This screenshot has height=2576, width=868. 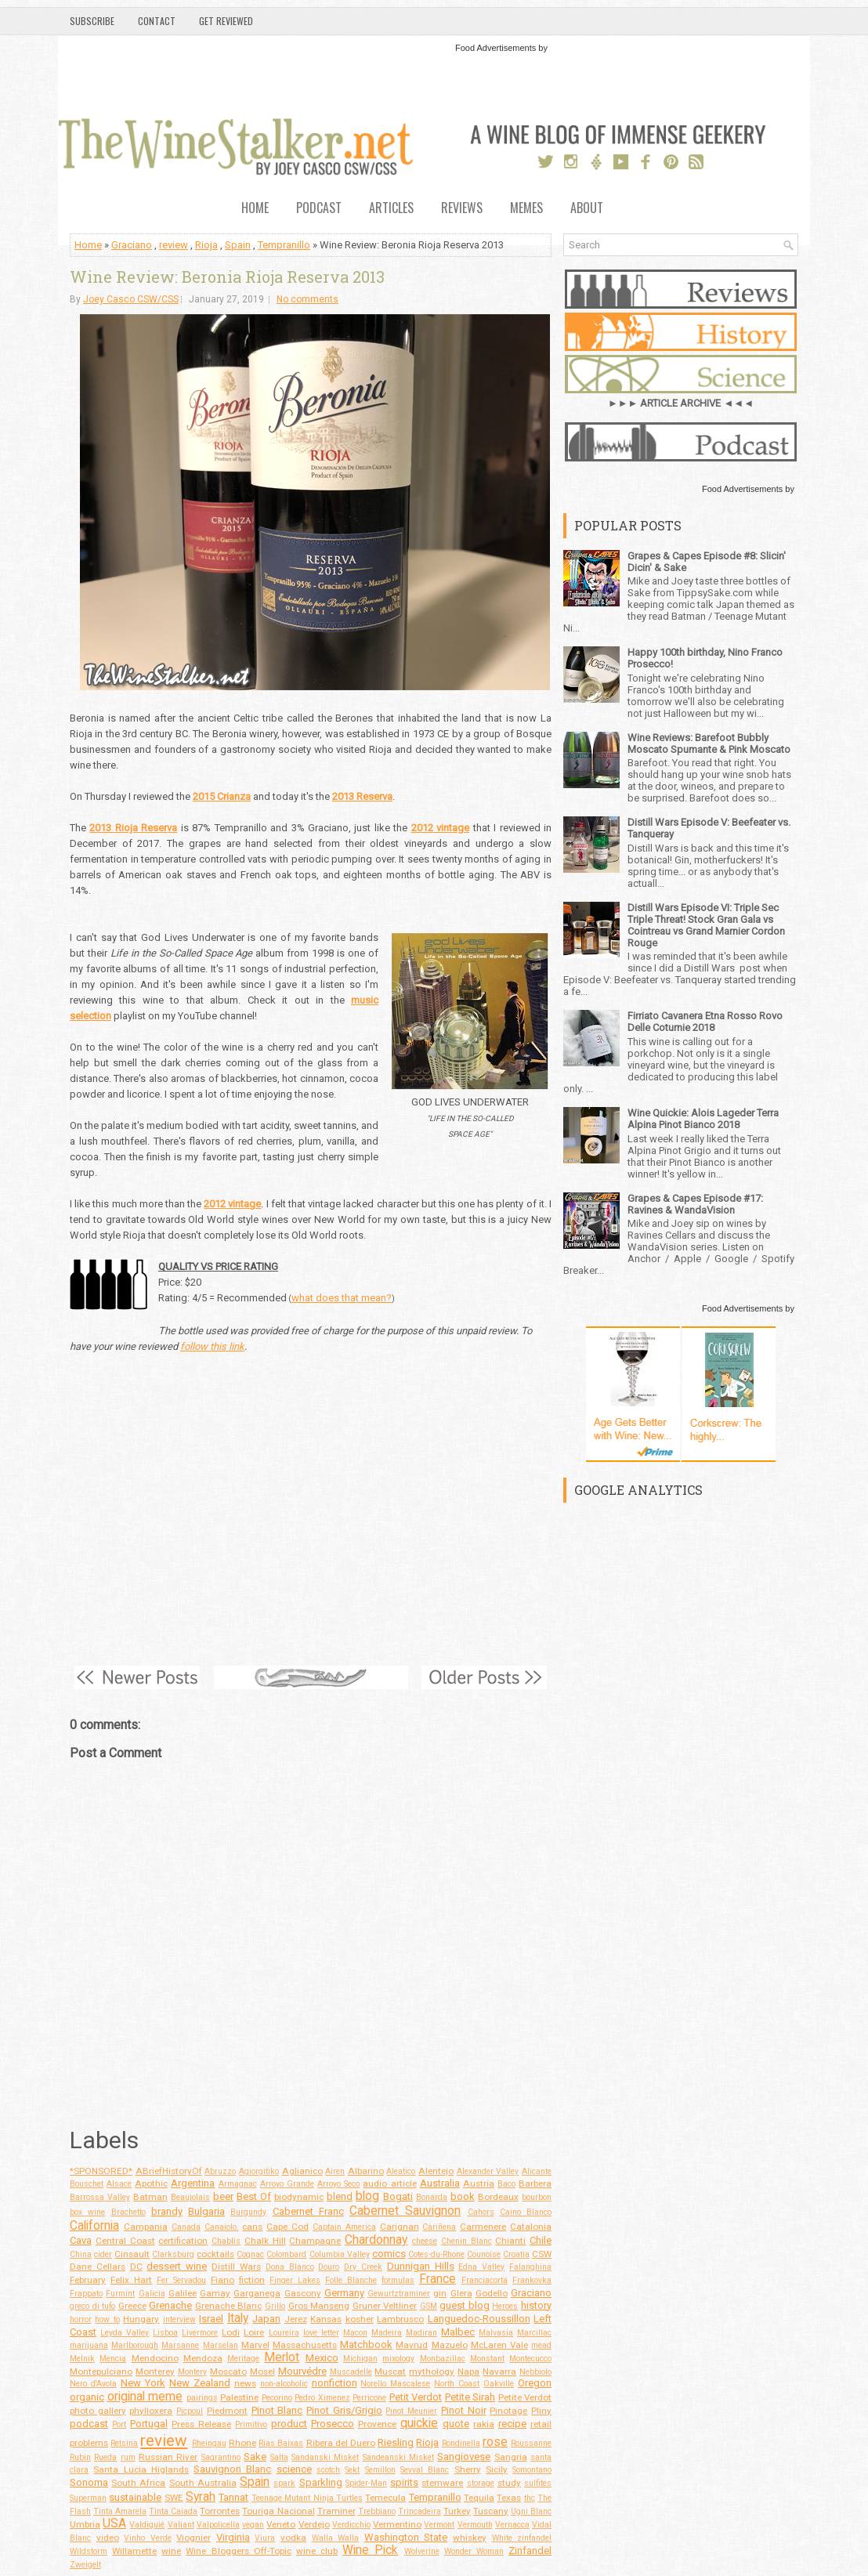 What do you see at coordinates (367, 2196) in the screenshot?
I see `blog` at bounding box center [367, 2196].